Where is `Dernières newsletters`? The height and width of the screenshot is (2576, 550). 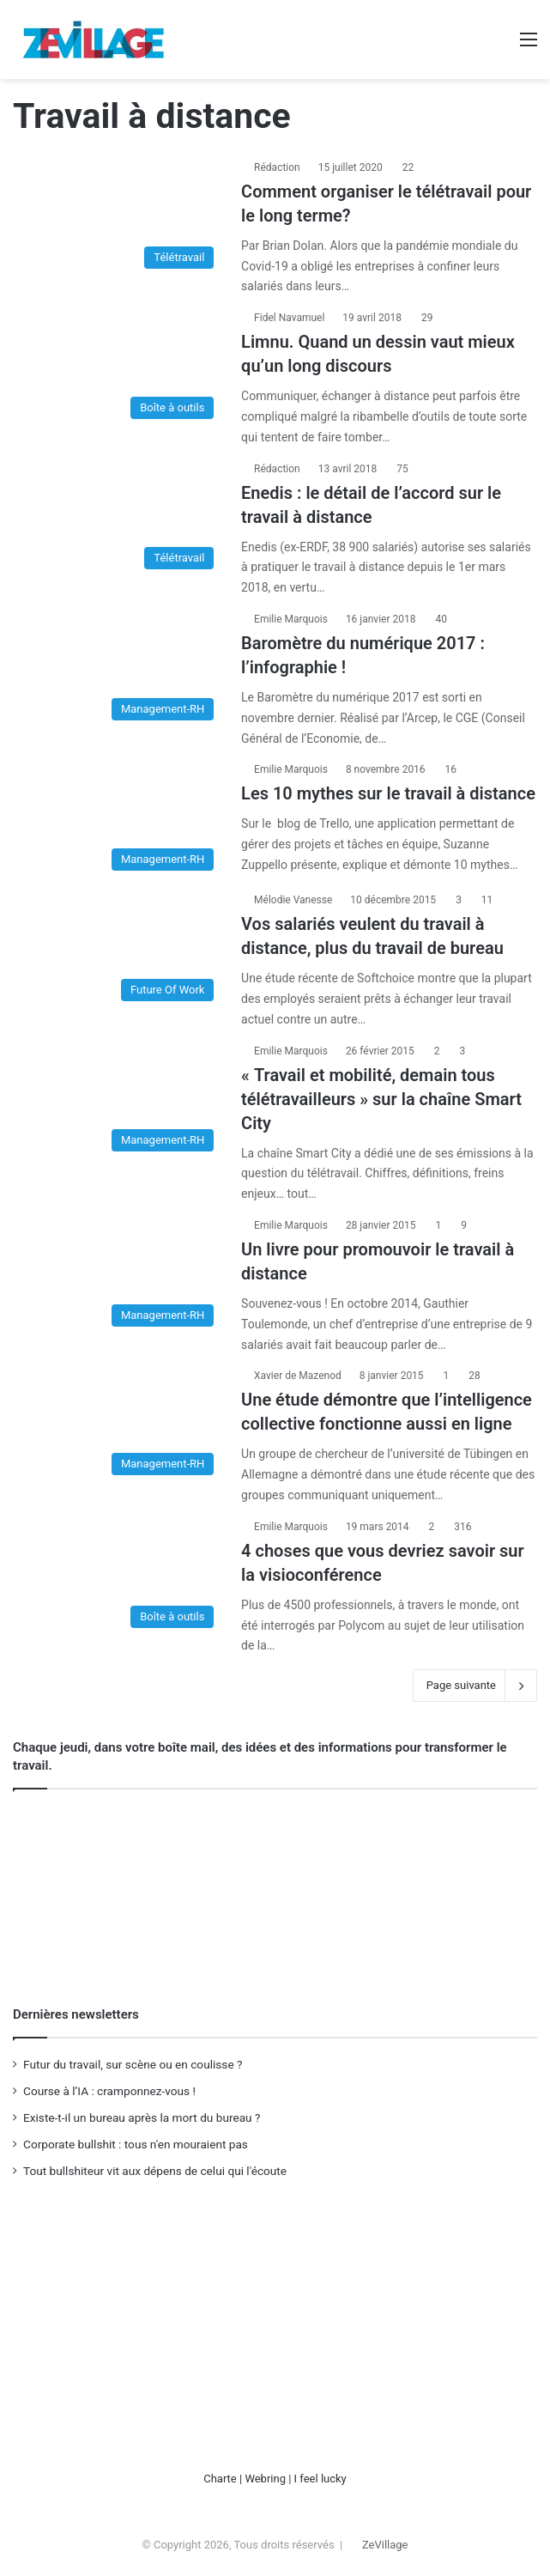
Dernières newsletters is located at coordinates (76, 2014).